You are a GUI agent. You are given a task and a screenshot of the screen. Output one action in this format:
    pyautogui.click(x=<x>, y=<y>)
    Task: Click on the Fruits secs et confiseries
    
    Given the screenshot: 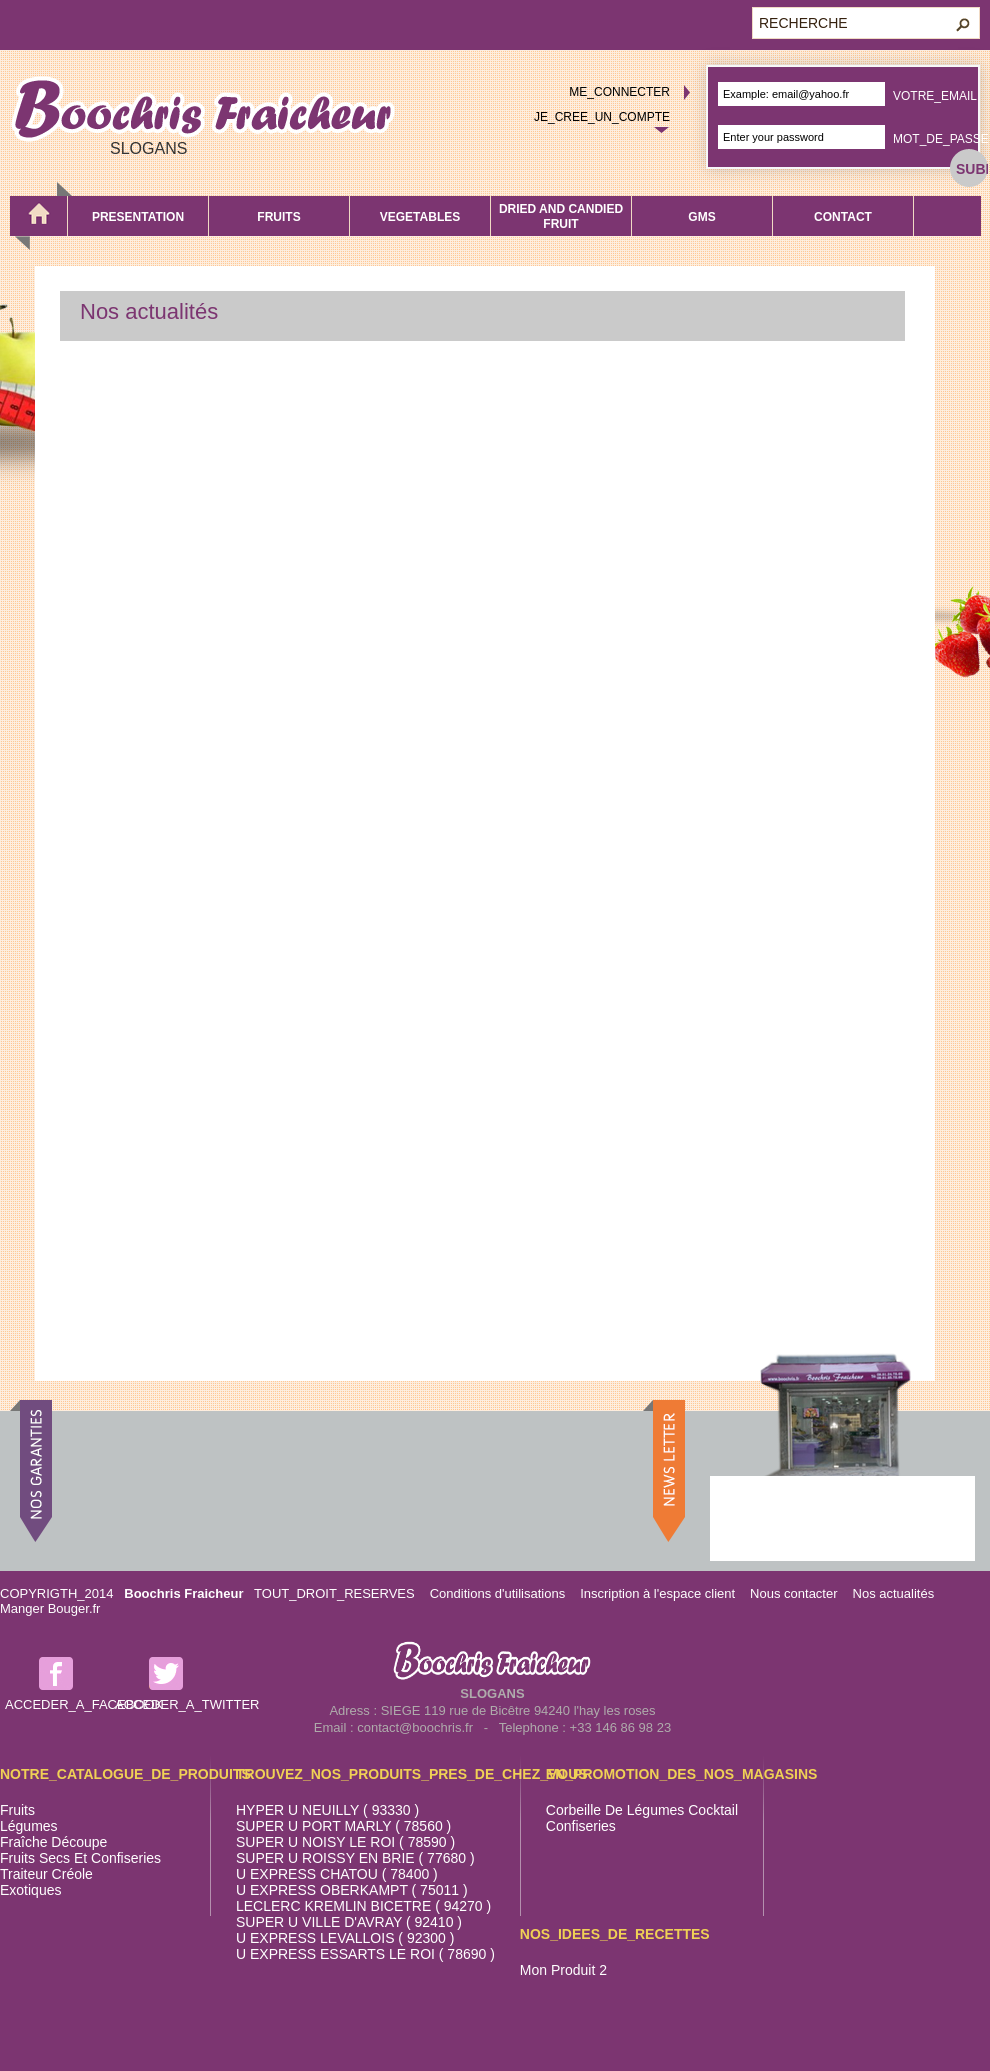 What is the action you would take?
    pyautogui.click(x=80, y=1858)
    